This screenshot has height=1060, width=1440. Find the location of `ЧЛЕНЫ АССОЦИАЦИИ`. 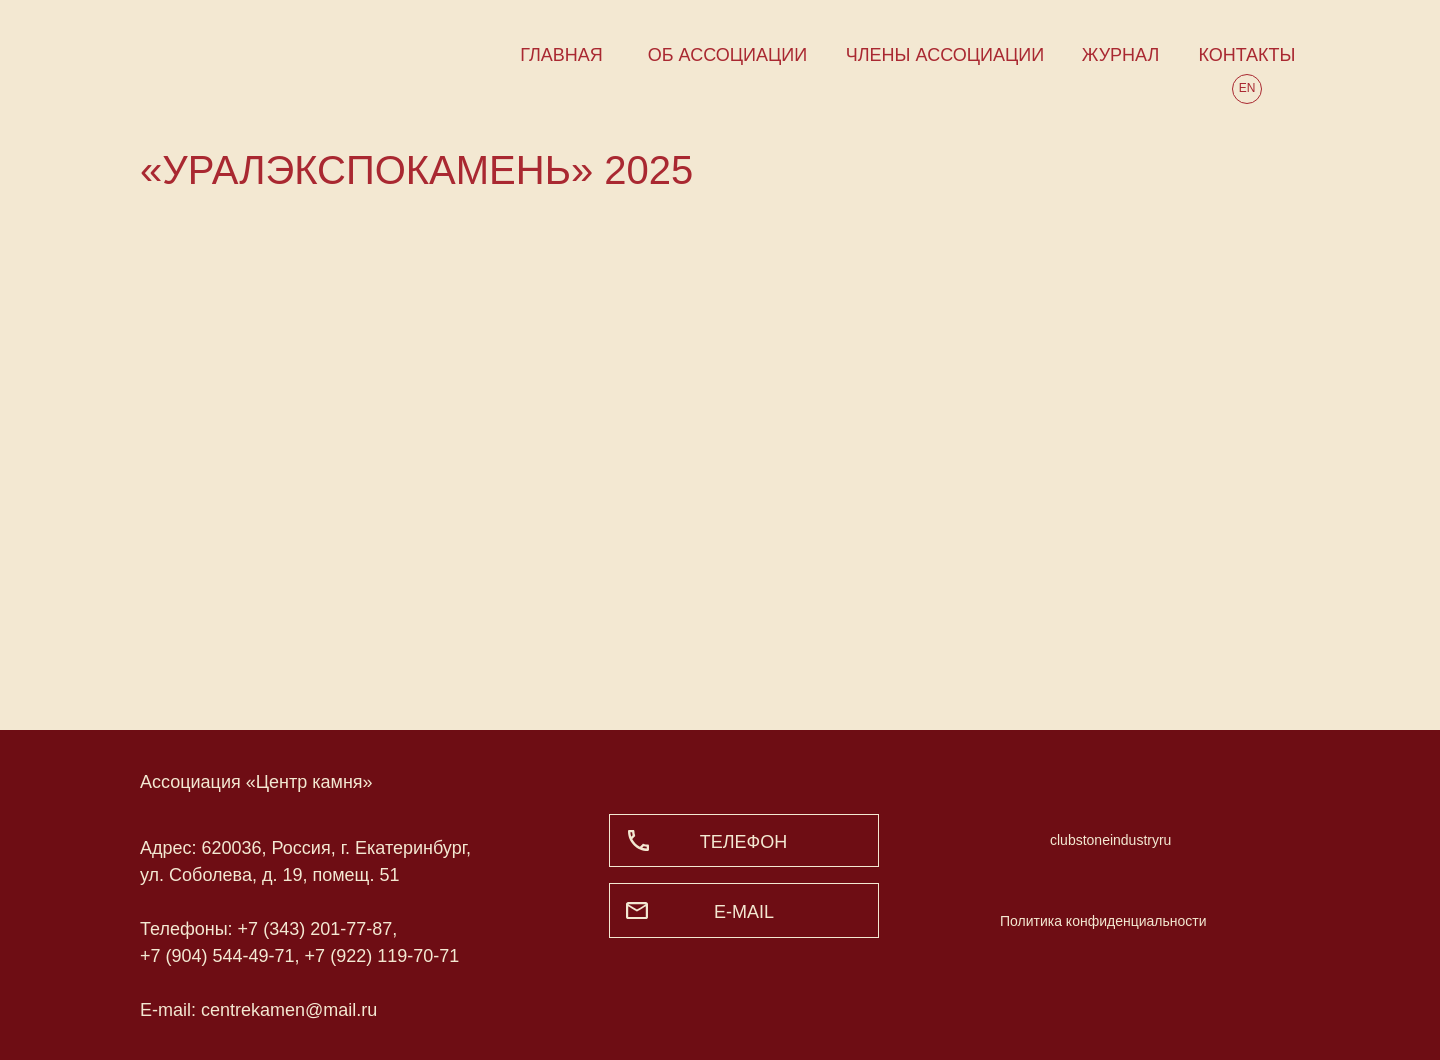

ЧЛЕНЫ АССОЦИАЦИИ is located at coordinates (945, 55).